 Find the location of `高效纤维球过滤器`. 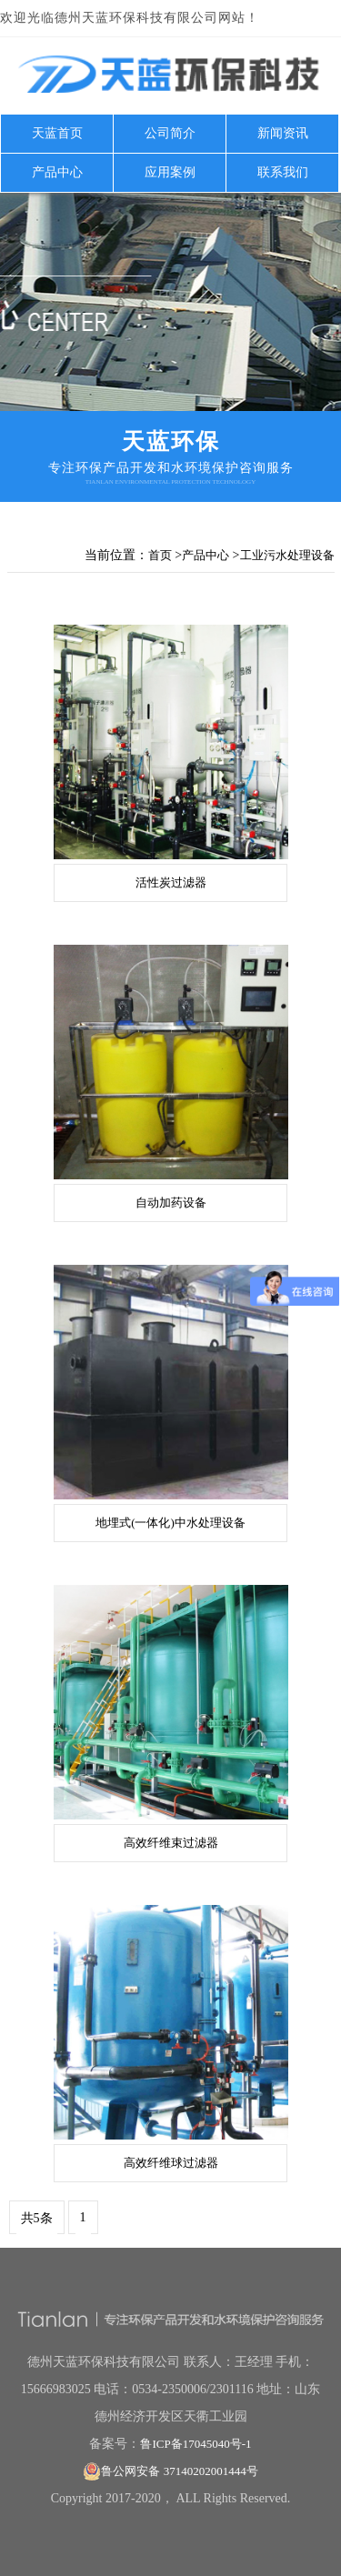

高效纤维球过滤器 is located at coordinates (171, 2163).